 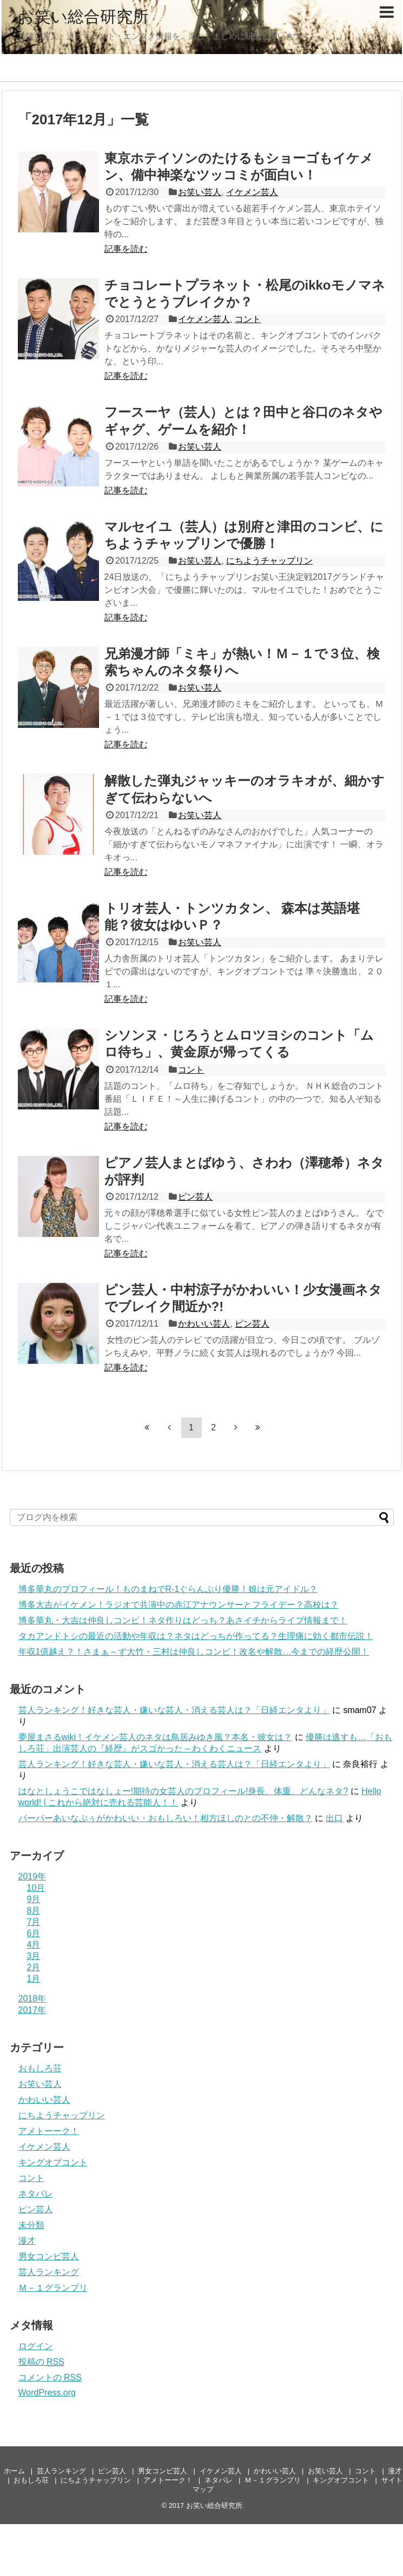 I want to click on 男女コンビ芸人, so click(x=48, y=2256).